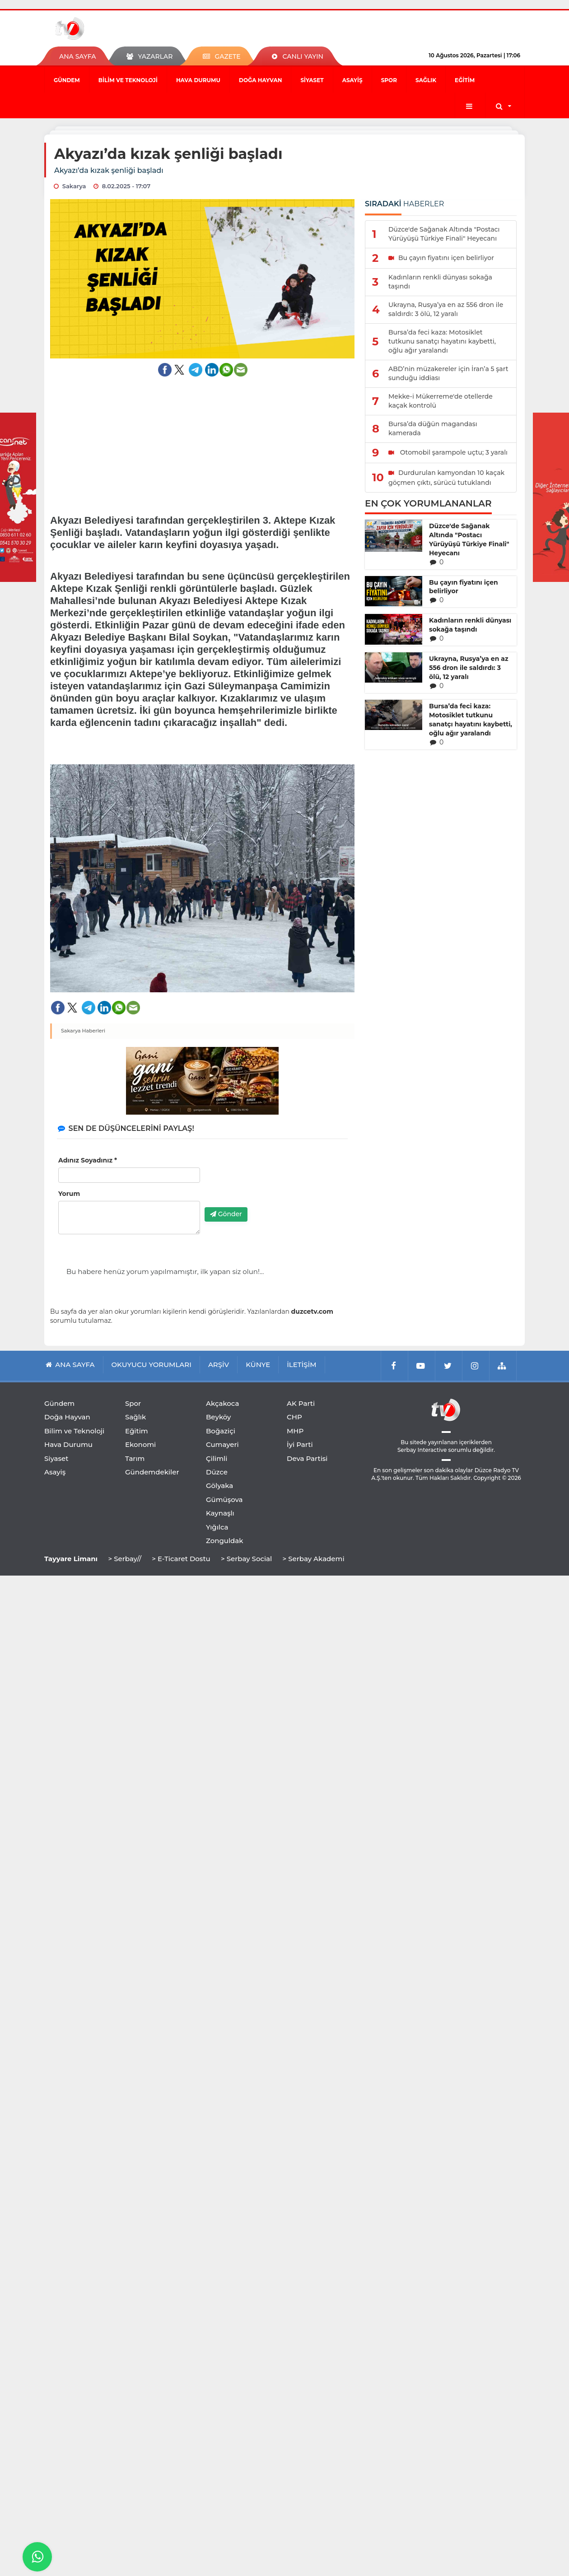  What do you see at coordinates (352, 80) in the screenshot?
I see `Asayiş` at bounding box center [352, 80].